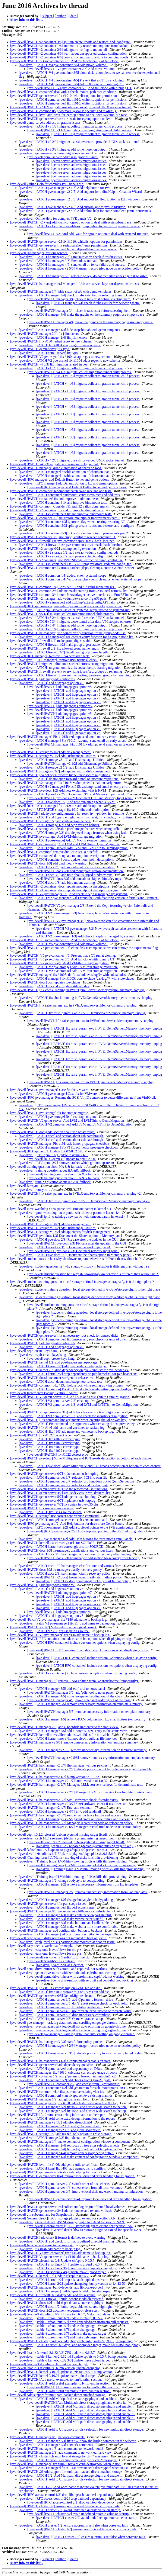 This screenshot has height=2576, width=164. What do you see at coordinates (74, 1681) in the screenshot?
I see `[pve-devel] [PATCH manager 1/5] remove RAM column from lxc snapshottree (temporarily)` at bounding box center [74, 1681].